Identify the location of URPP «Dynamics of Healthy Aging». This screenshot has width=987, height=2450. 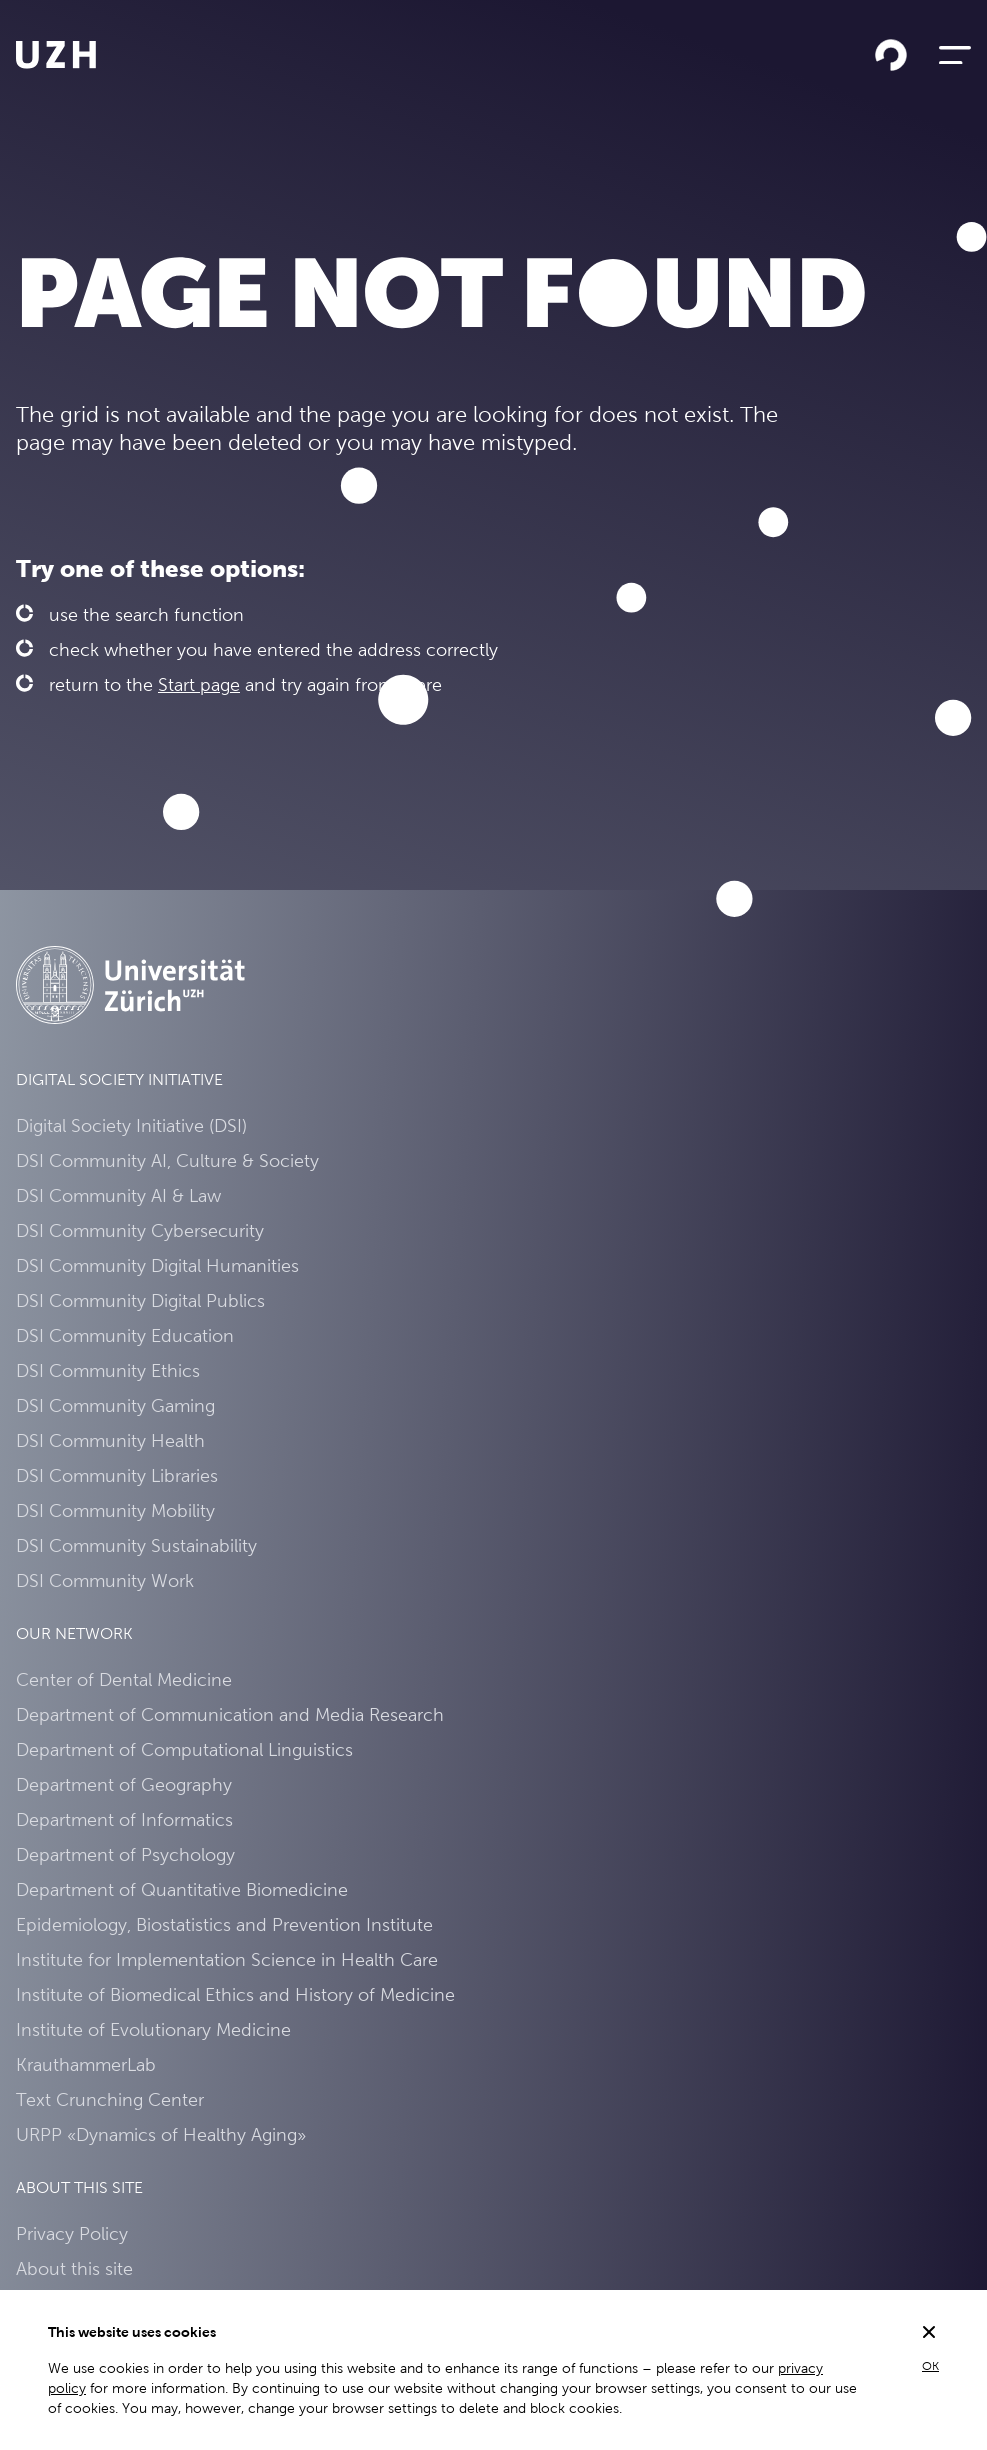
(161, 2134).